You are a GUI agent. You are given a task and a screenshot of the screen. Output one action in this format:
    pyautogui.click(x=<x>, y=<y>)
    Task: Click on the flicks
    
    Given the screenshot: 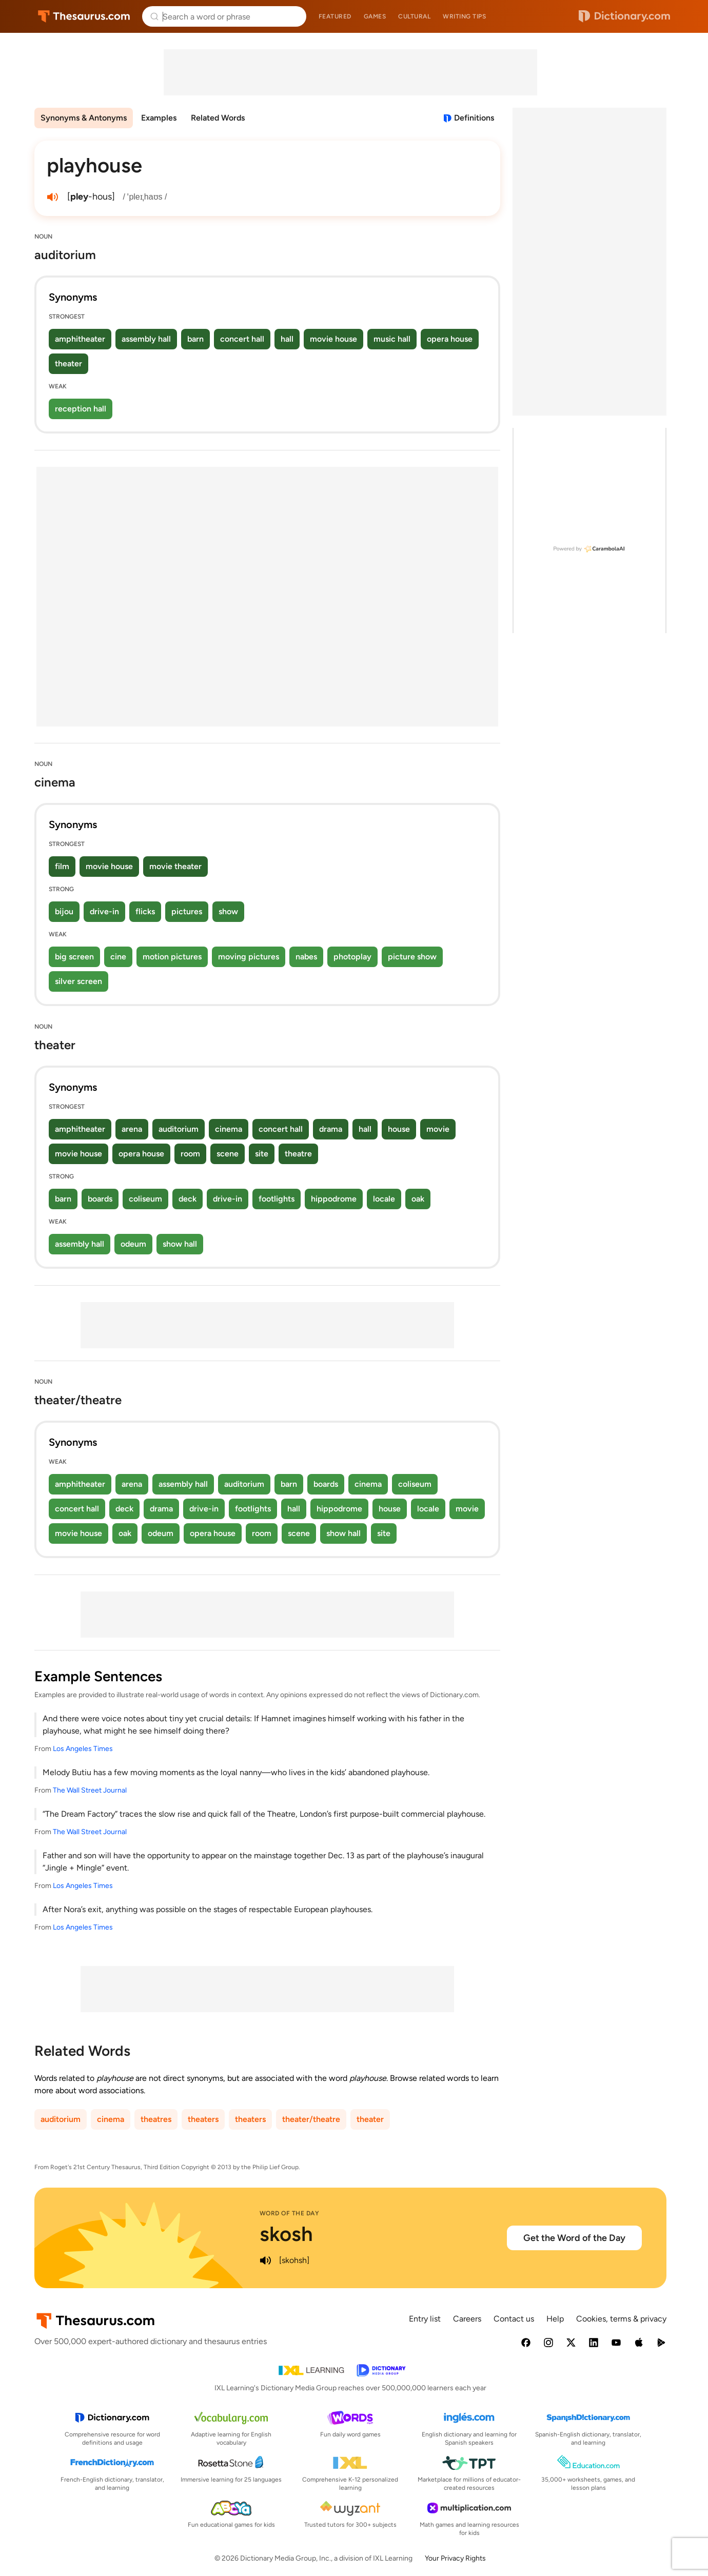 What is the action you would take?
    pyautogui.click(x=145, y=911)
    